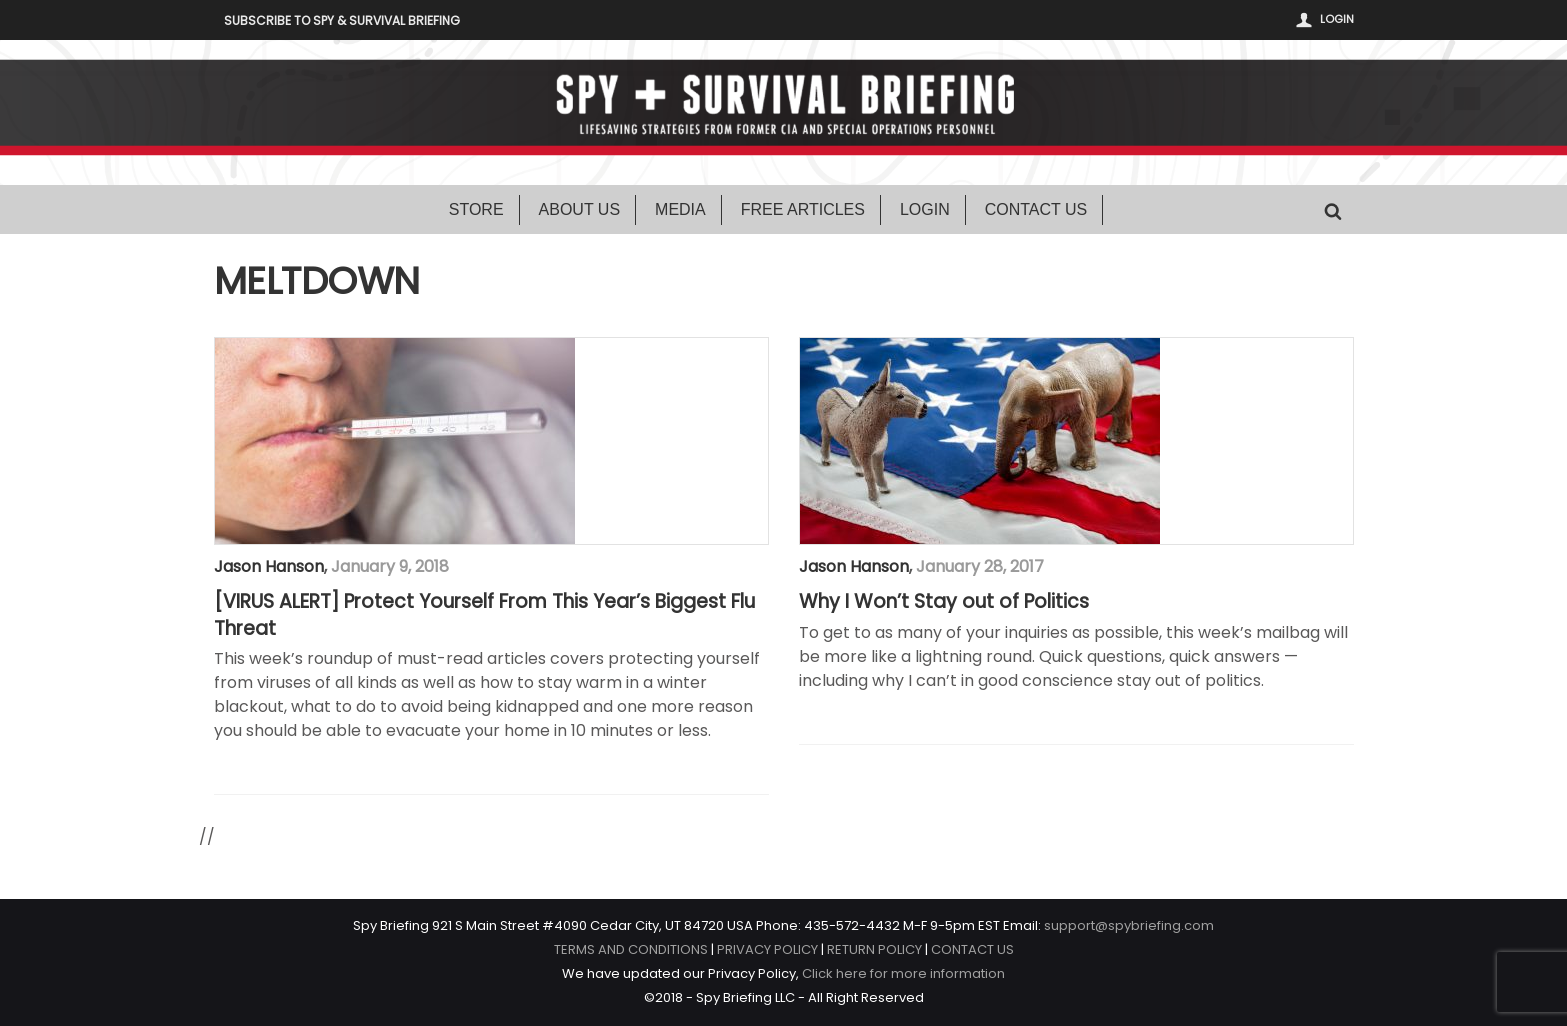 Image resolution: width=1567 pixels, height=1026 pixels. What do you see at coordinates (476, 209) in the screenshot?
I see `Store` at bounding box center [476, 209].